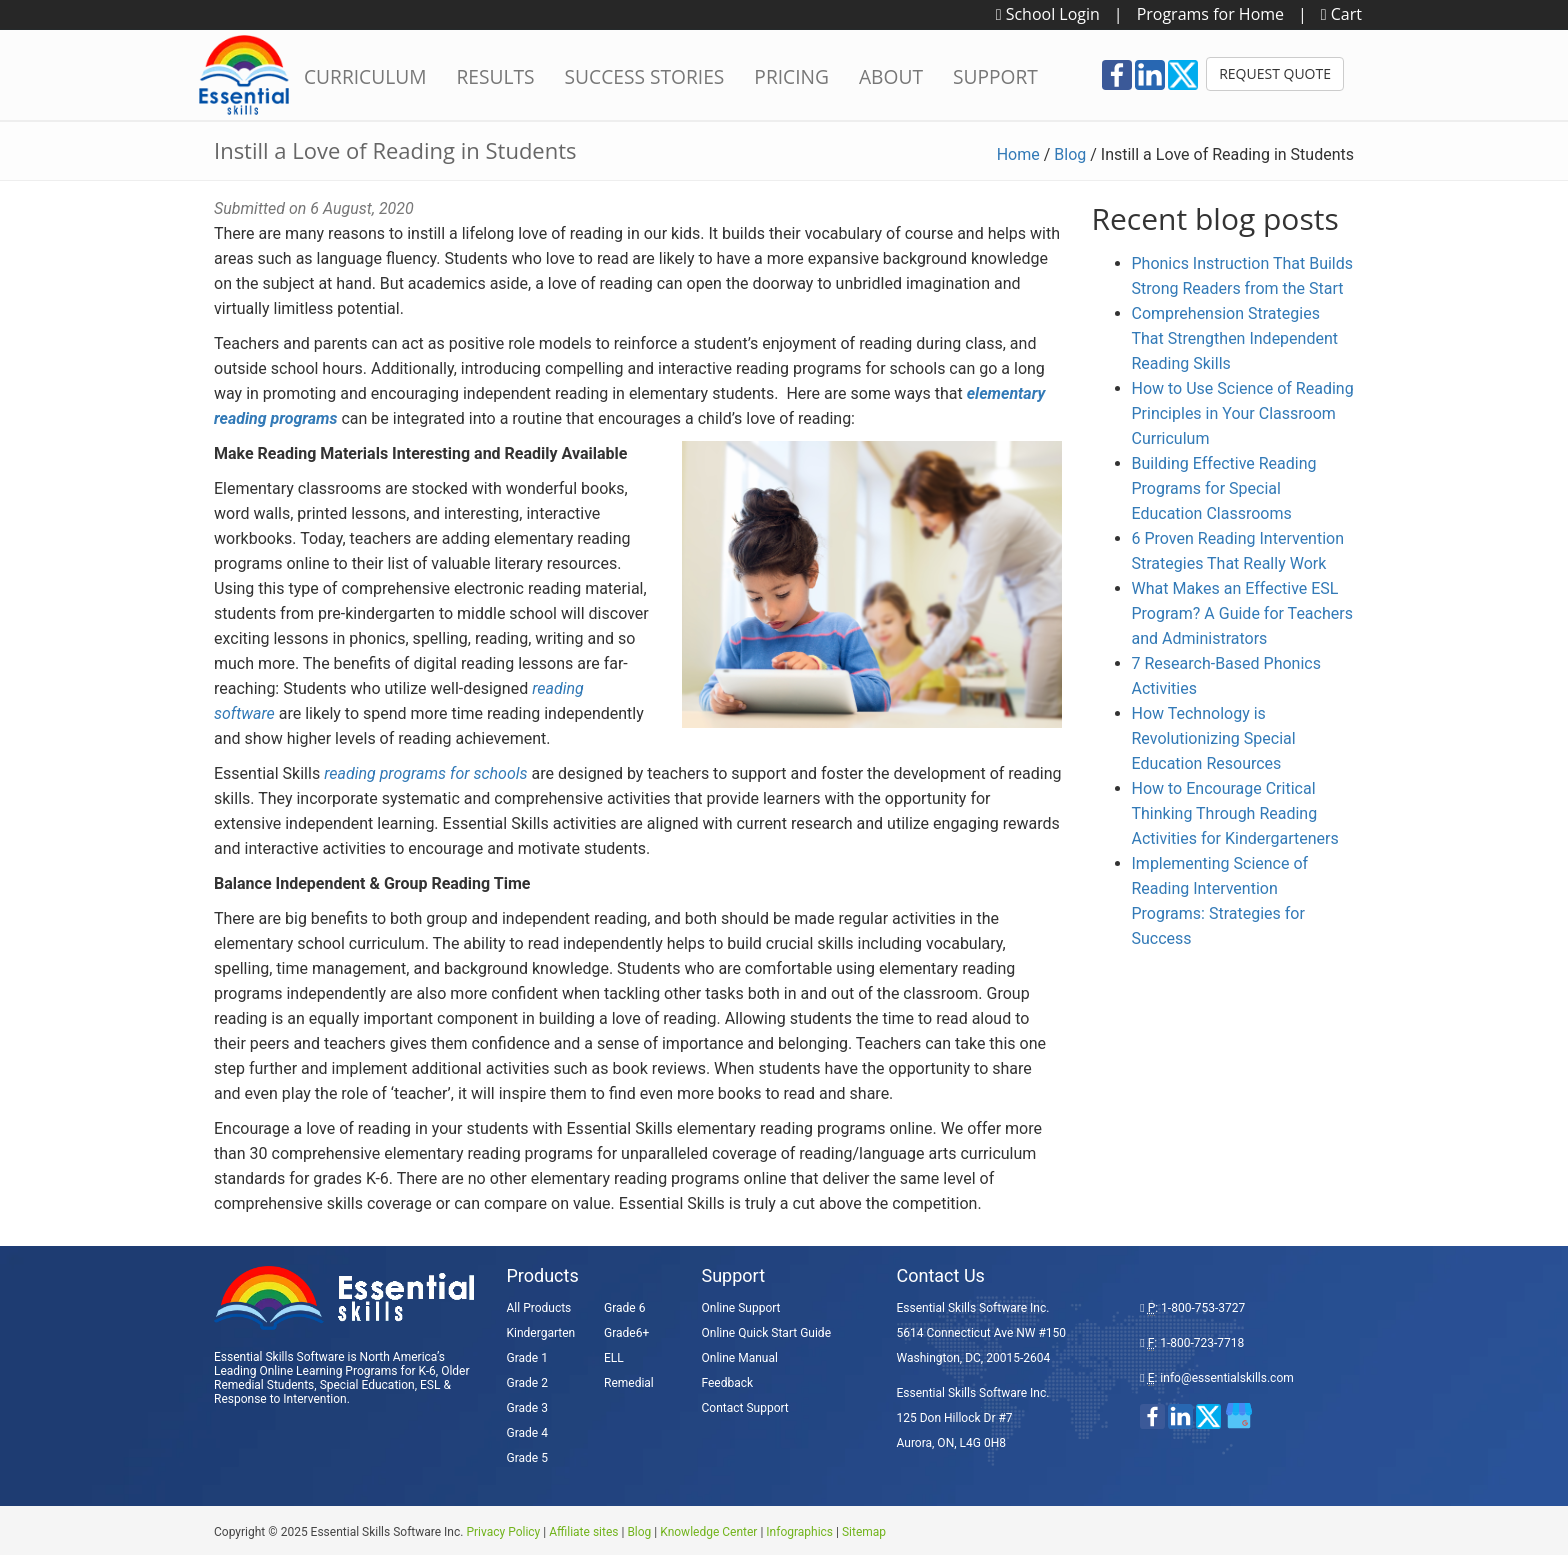 The image size is (1568, 1555). I want to click on Special Education, so click(367, 1385).